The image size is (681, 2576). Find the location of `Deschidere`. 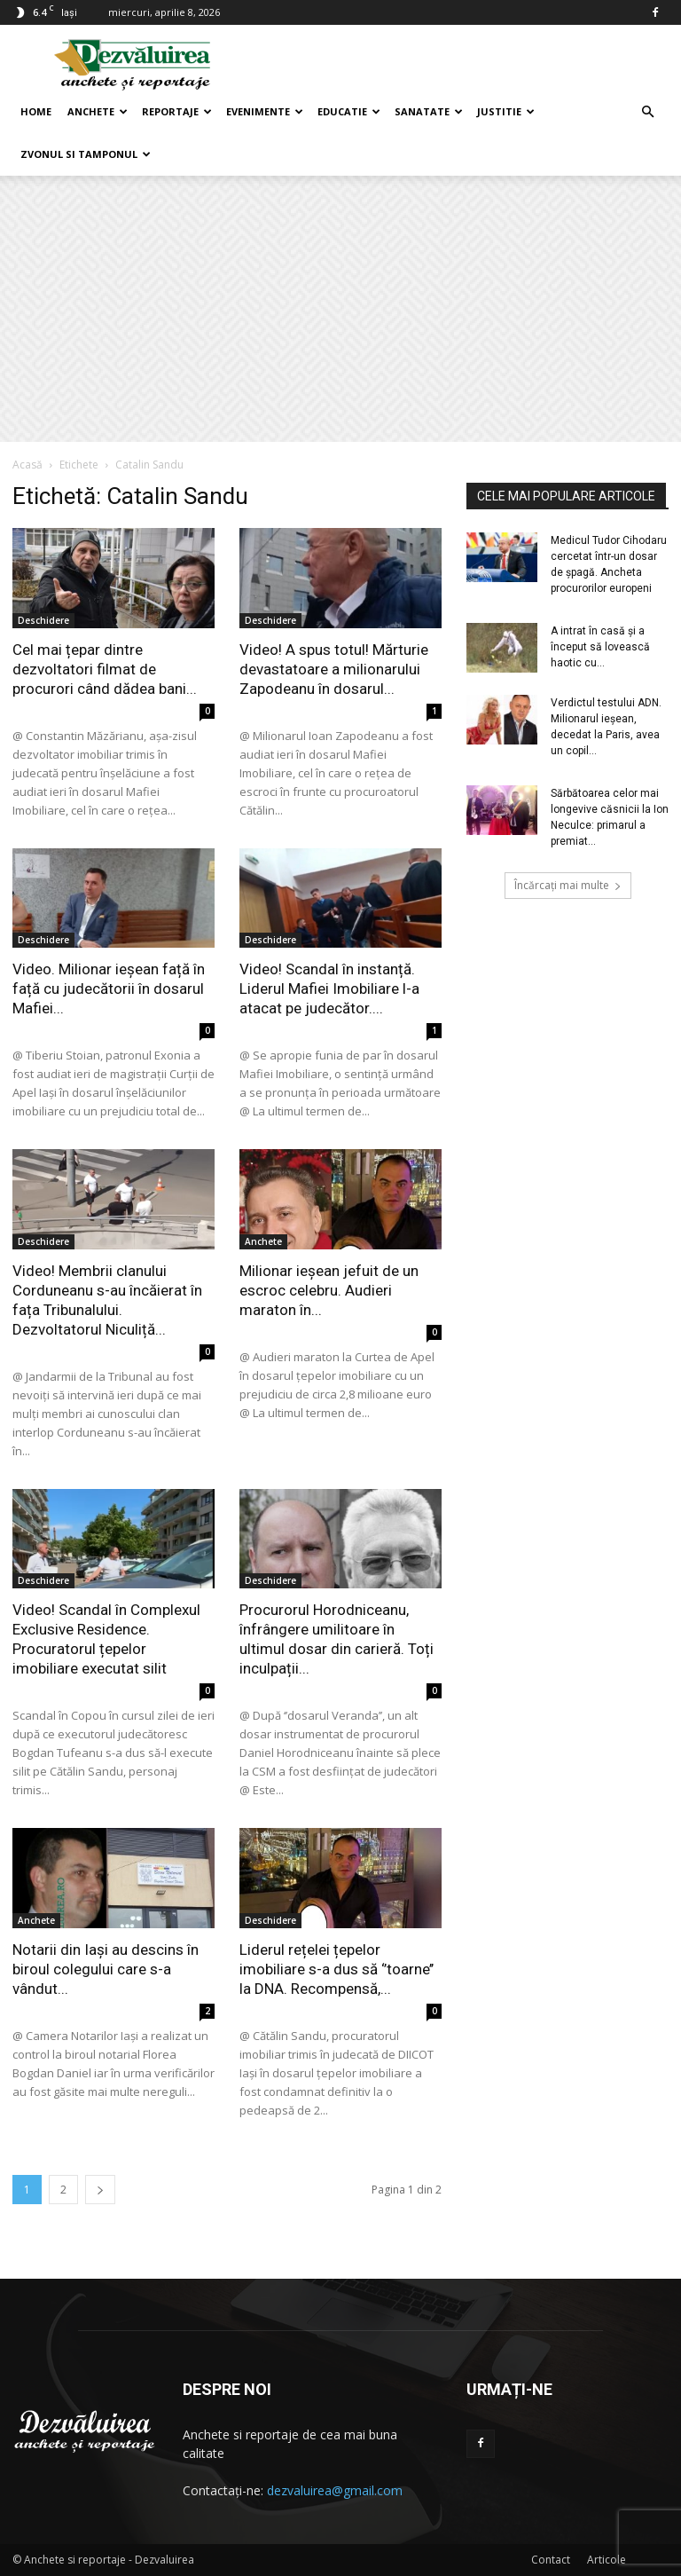

Deschidere is located at coordinates (43, 620).